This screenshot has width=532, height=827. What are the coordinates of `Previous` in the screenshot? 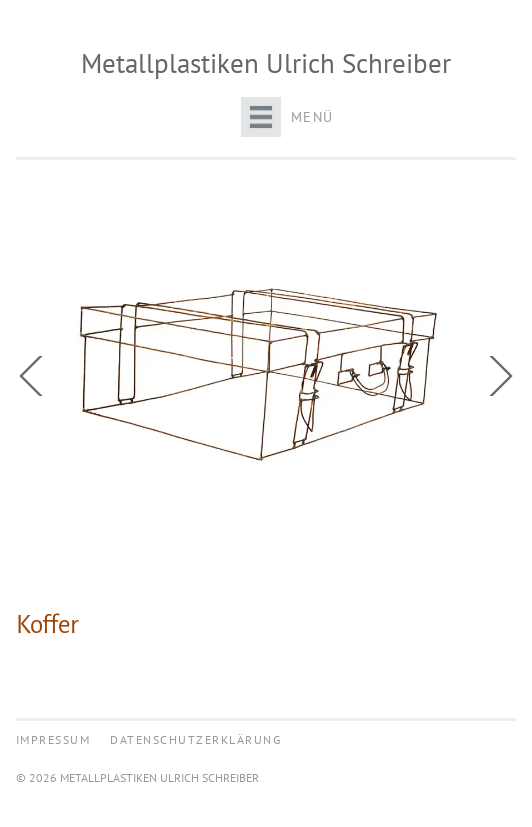 It's located at (36, 376).